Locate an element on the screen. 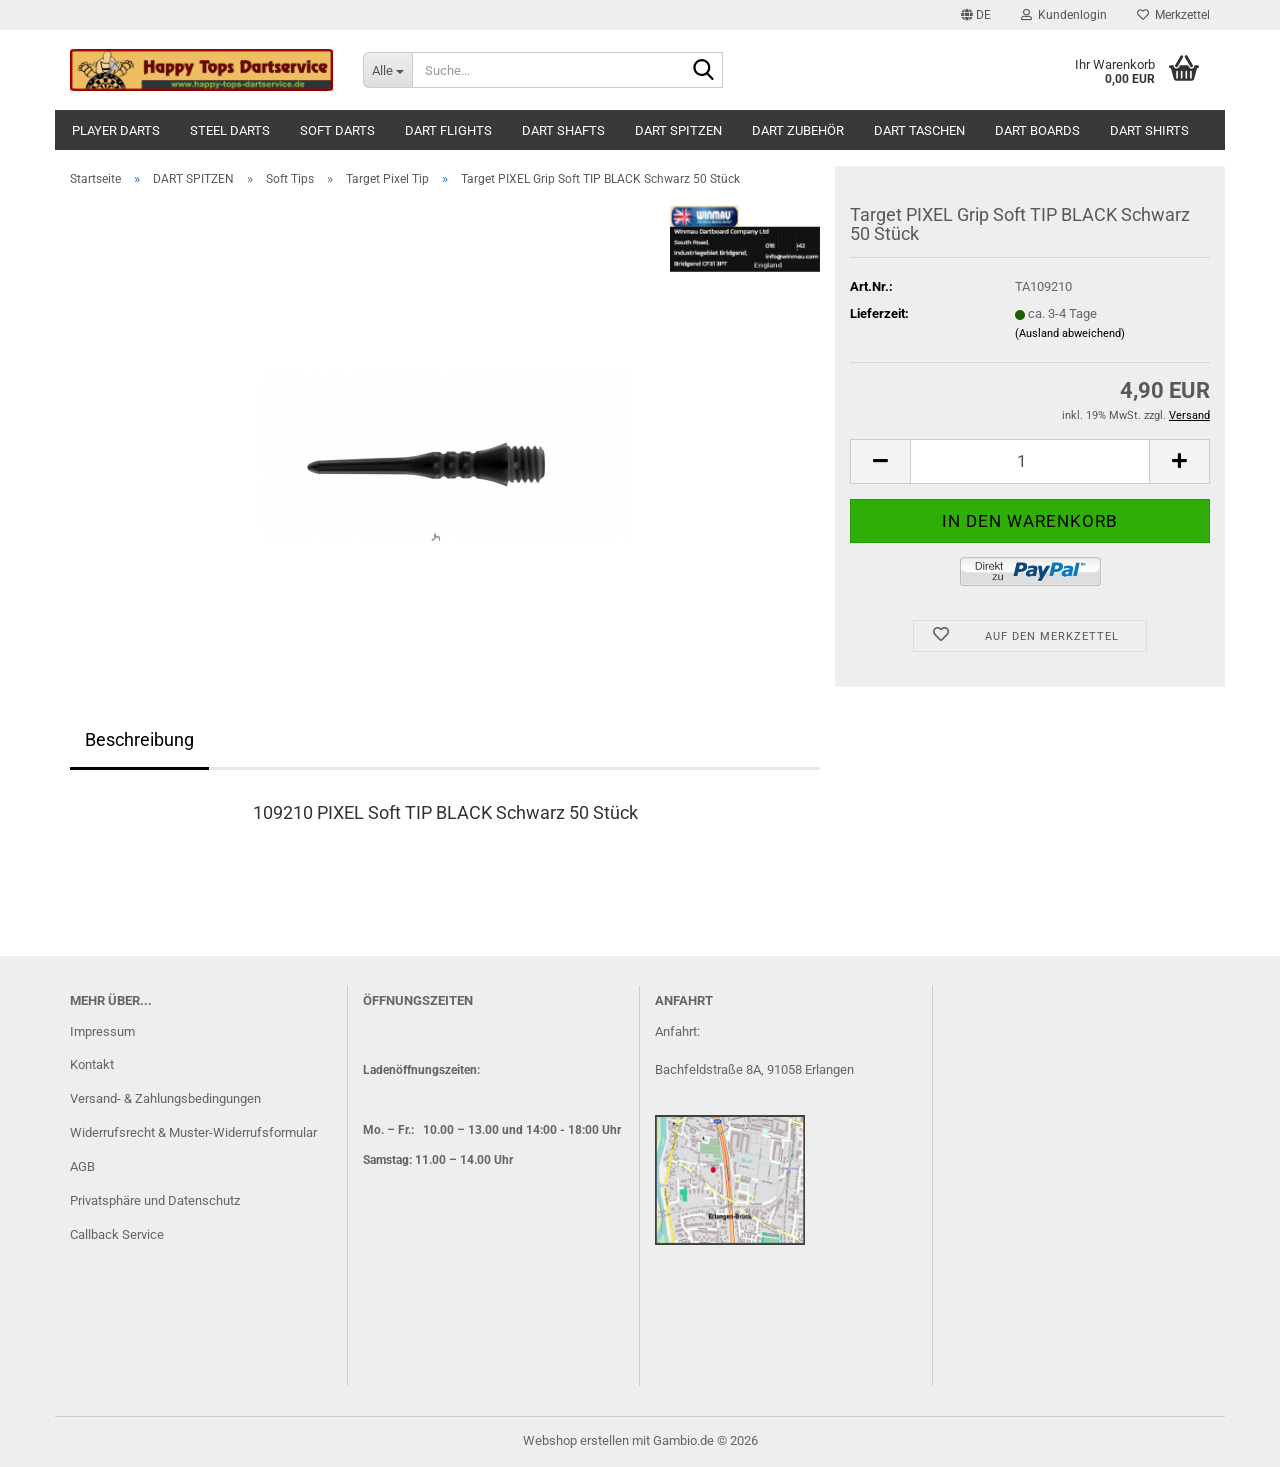  AGB is located at coordinates (82, 1166).